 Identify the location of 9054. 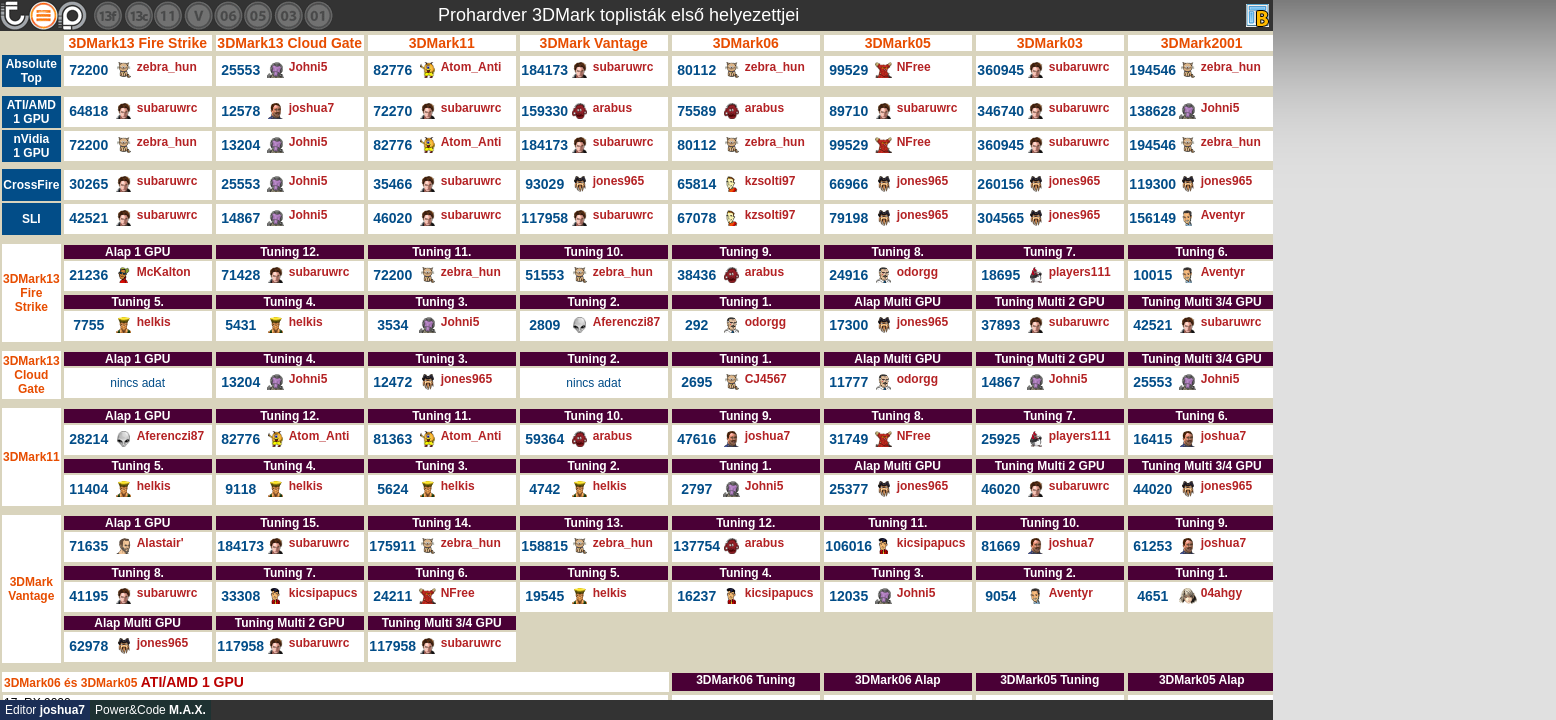
(1000, 596).